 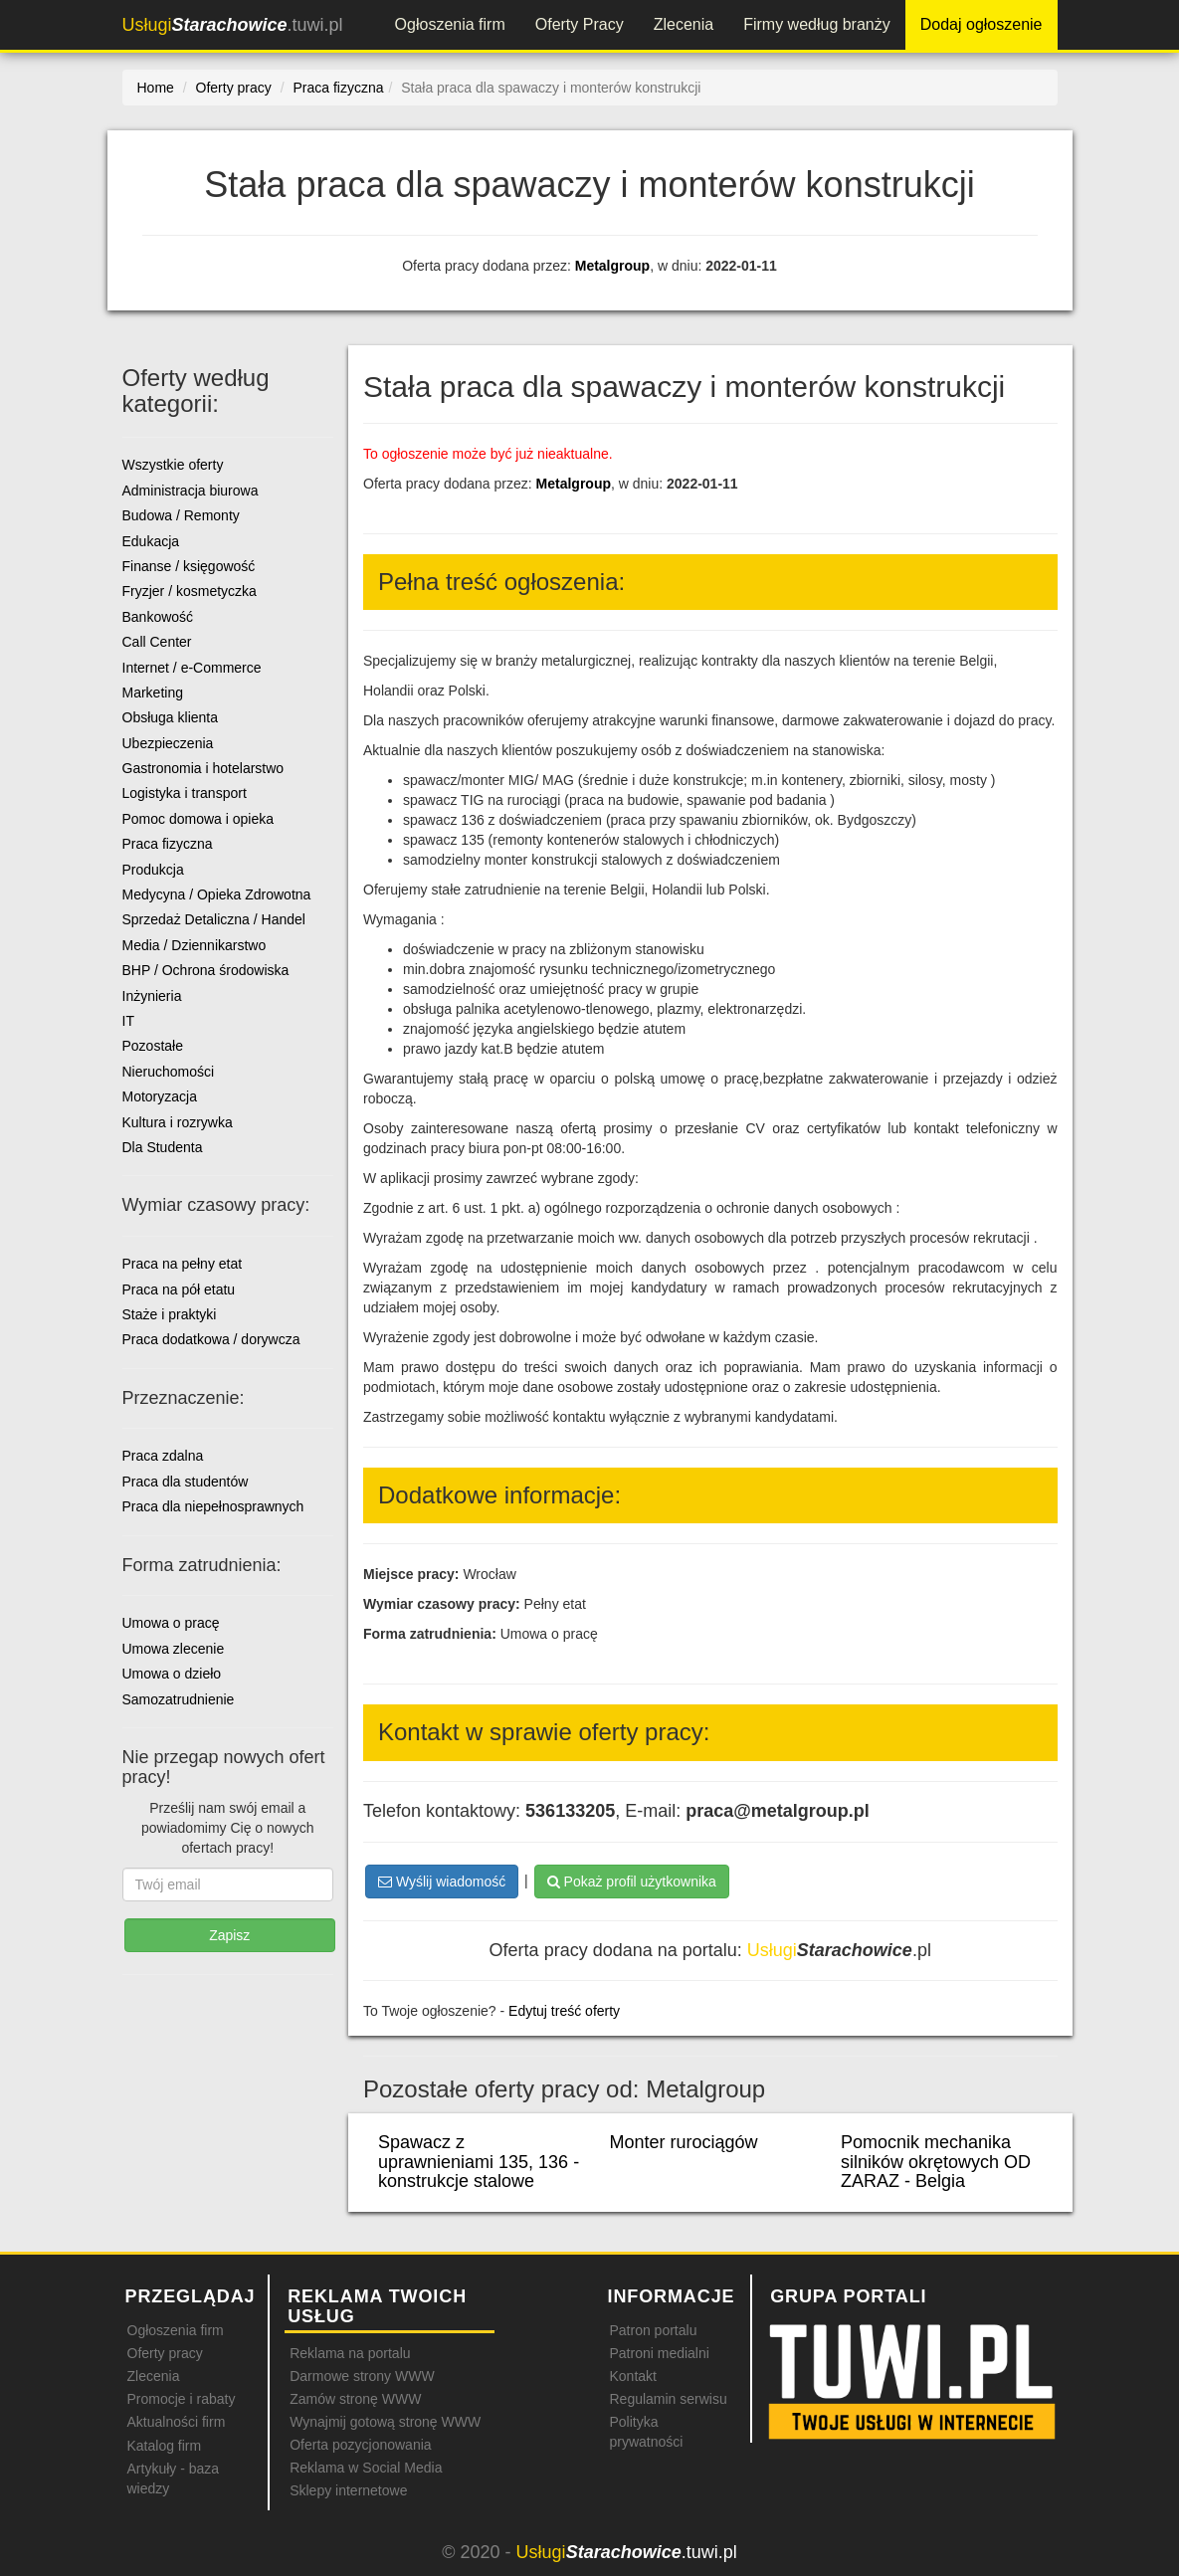 I want to click on Obsługa klienta, so click(x=170, y=717).